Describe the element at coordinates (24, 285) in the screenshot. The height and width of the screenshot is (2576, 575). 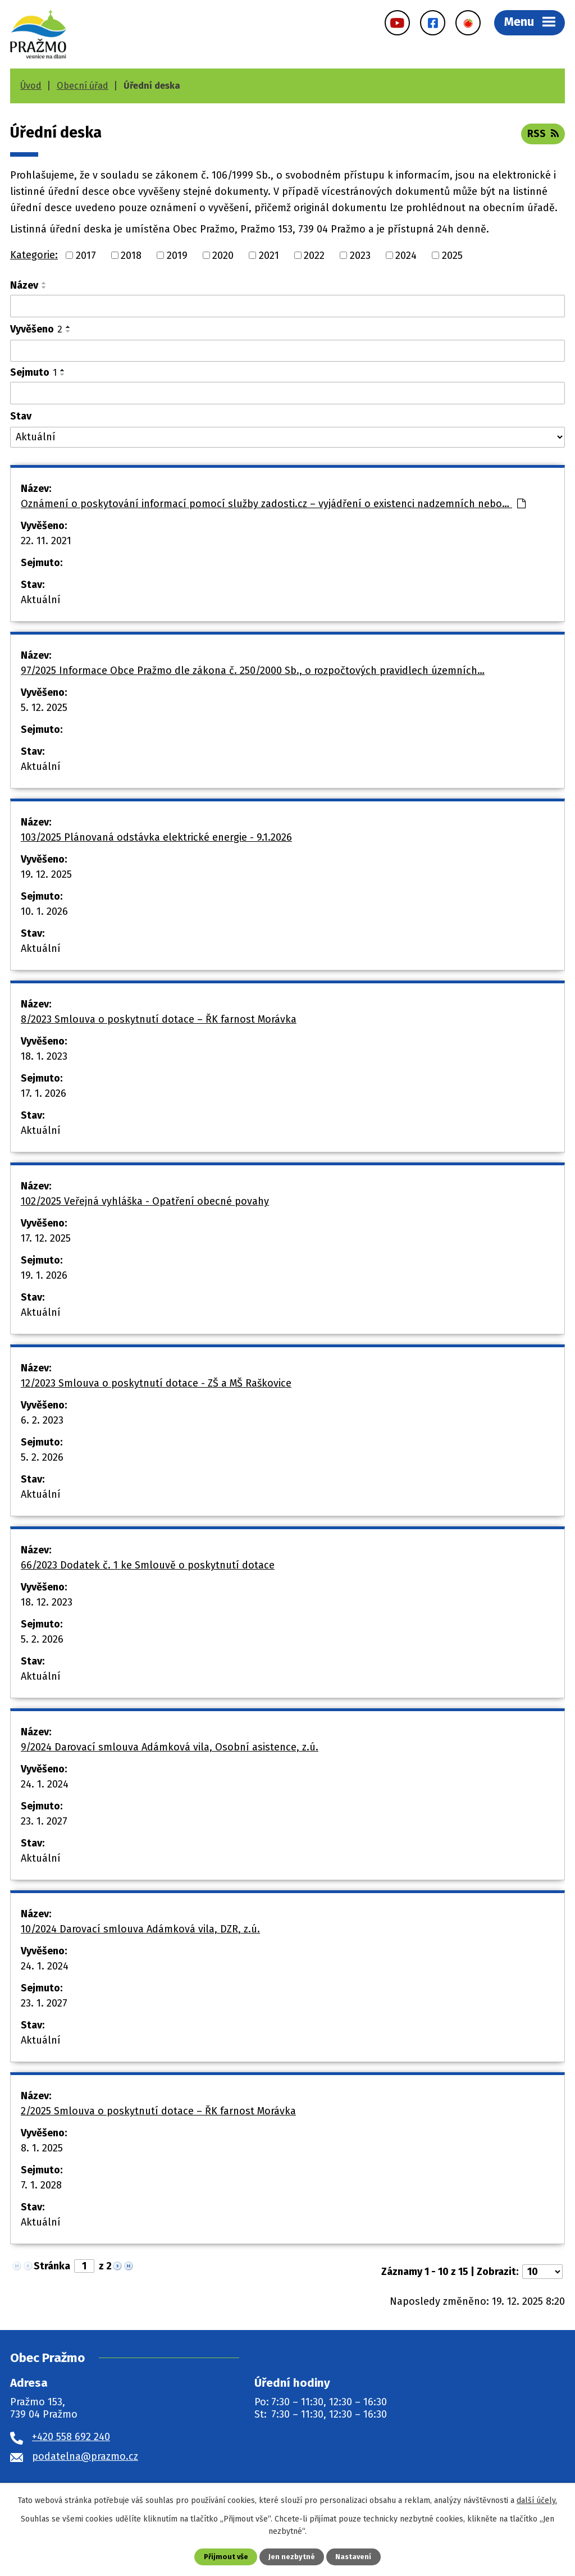
I see `Název` at that location.